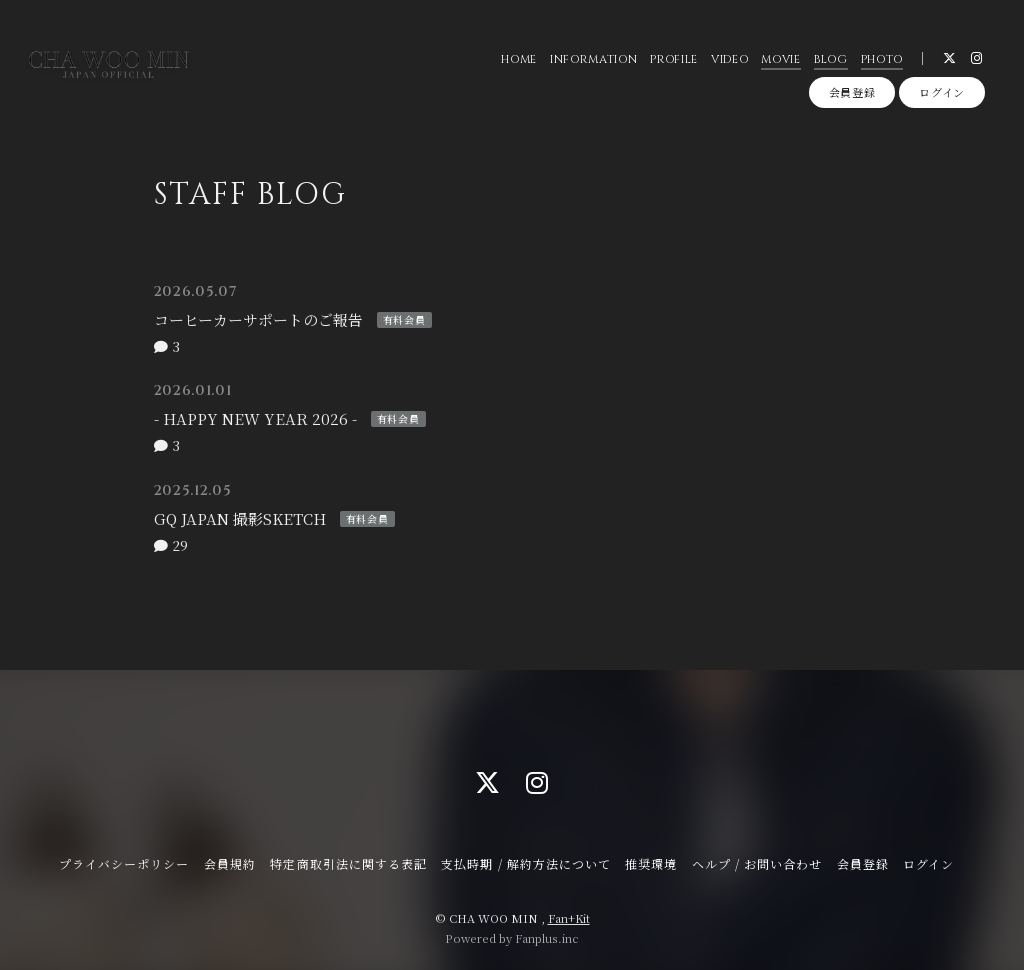  Describe the element at coordinates (651, 863) in the screenshot. I see `推奨環境` at that location.